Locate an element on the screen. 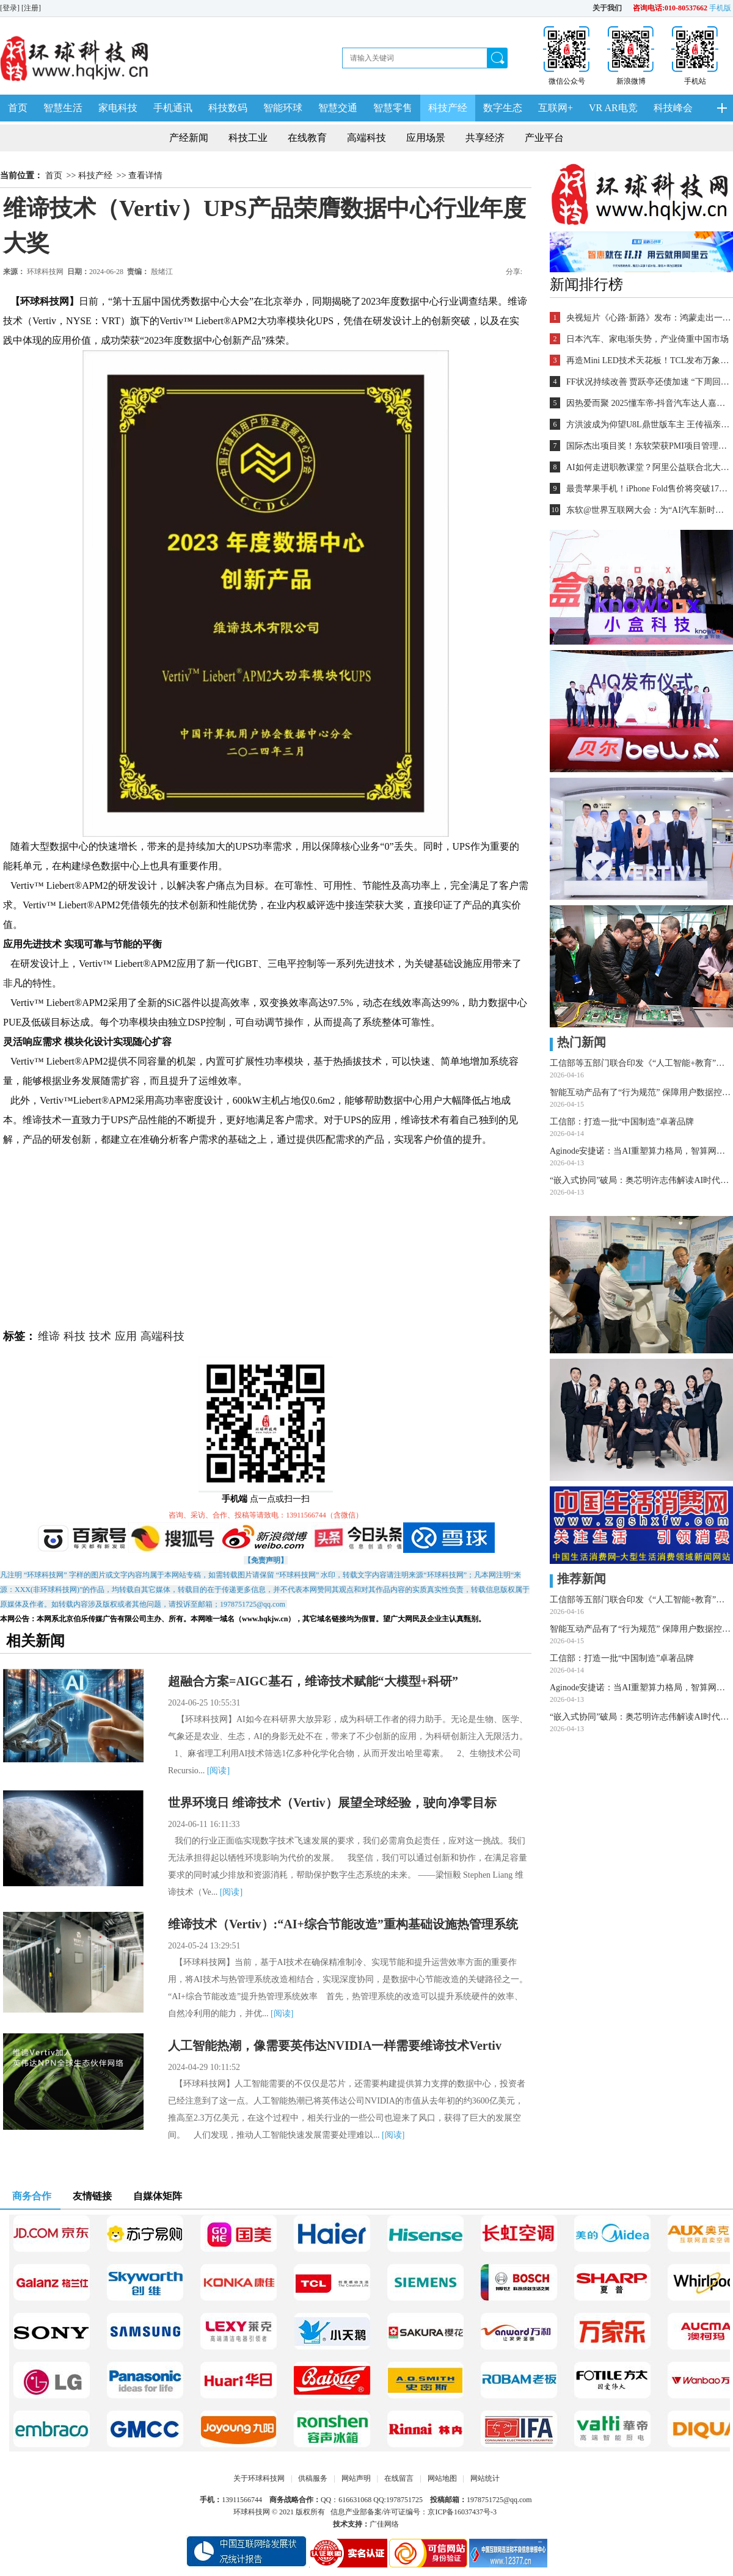  在线留言 is located at coordinates (399, 2478).